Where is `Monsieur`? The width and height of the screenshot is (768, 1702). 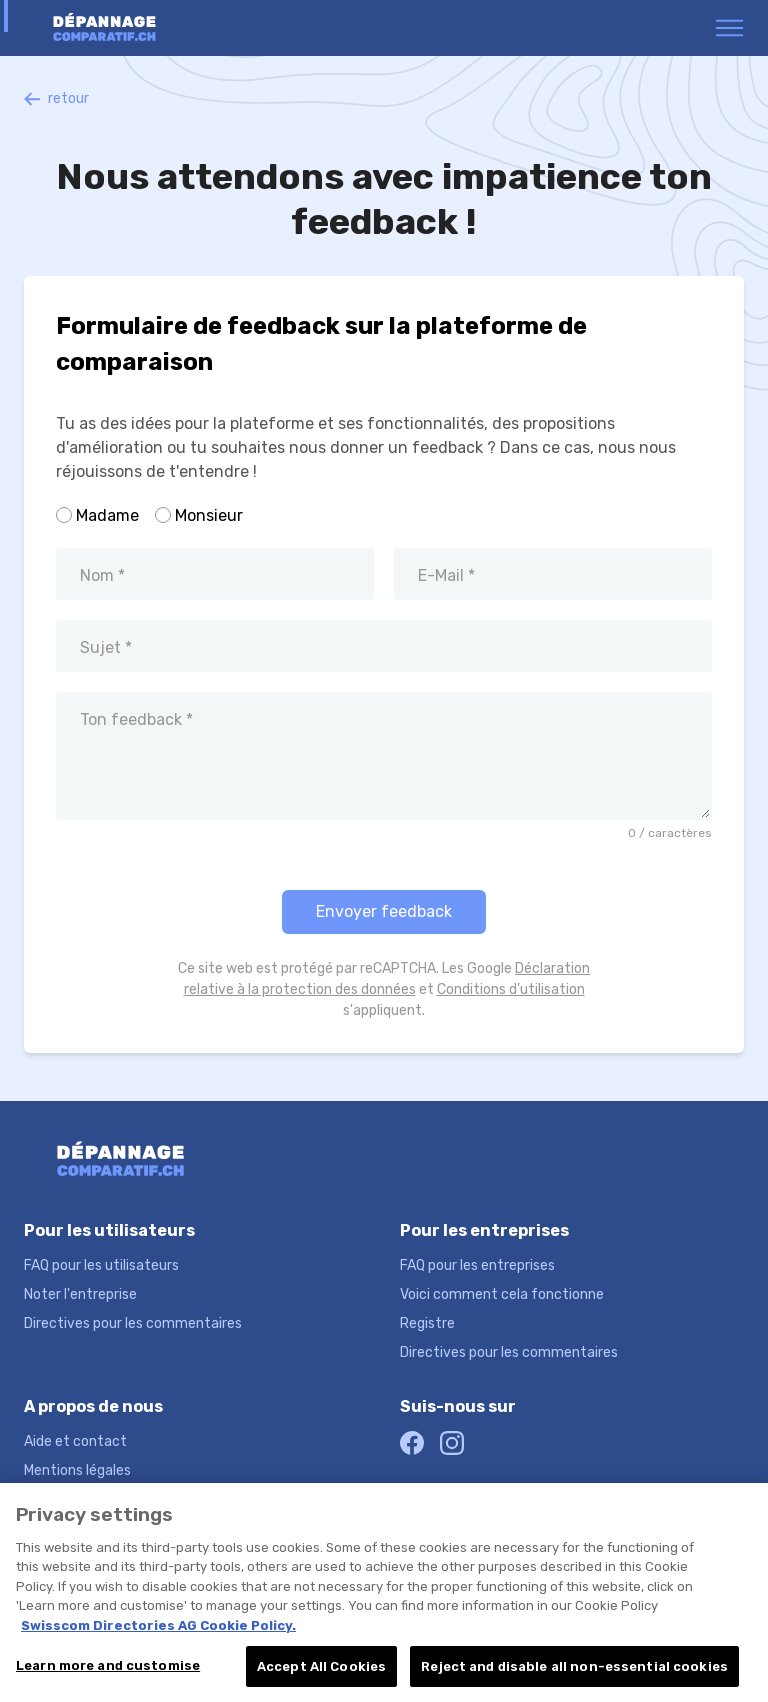
Monsieur is located at coordinates (209, 515).